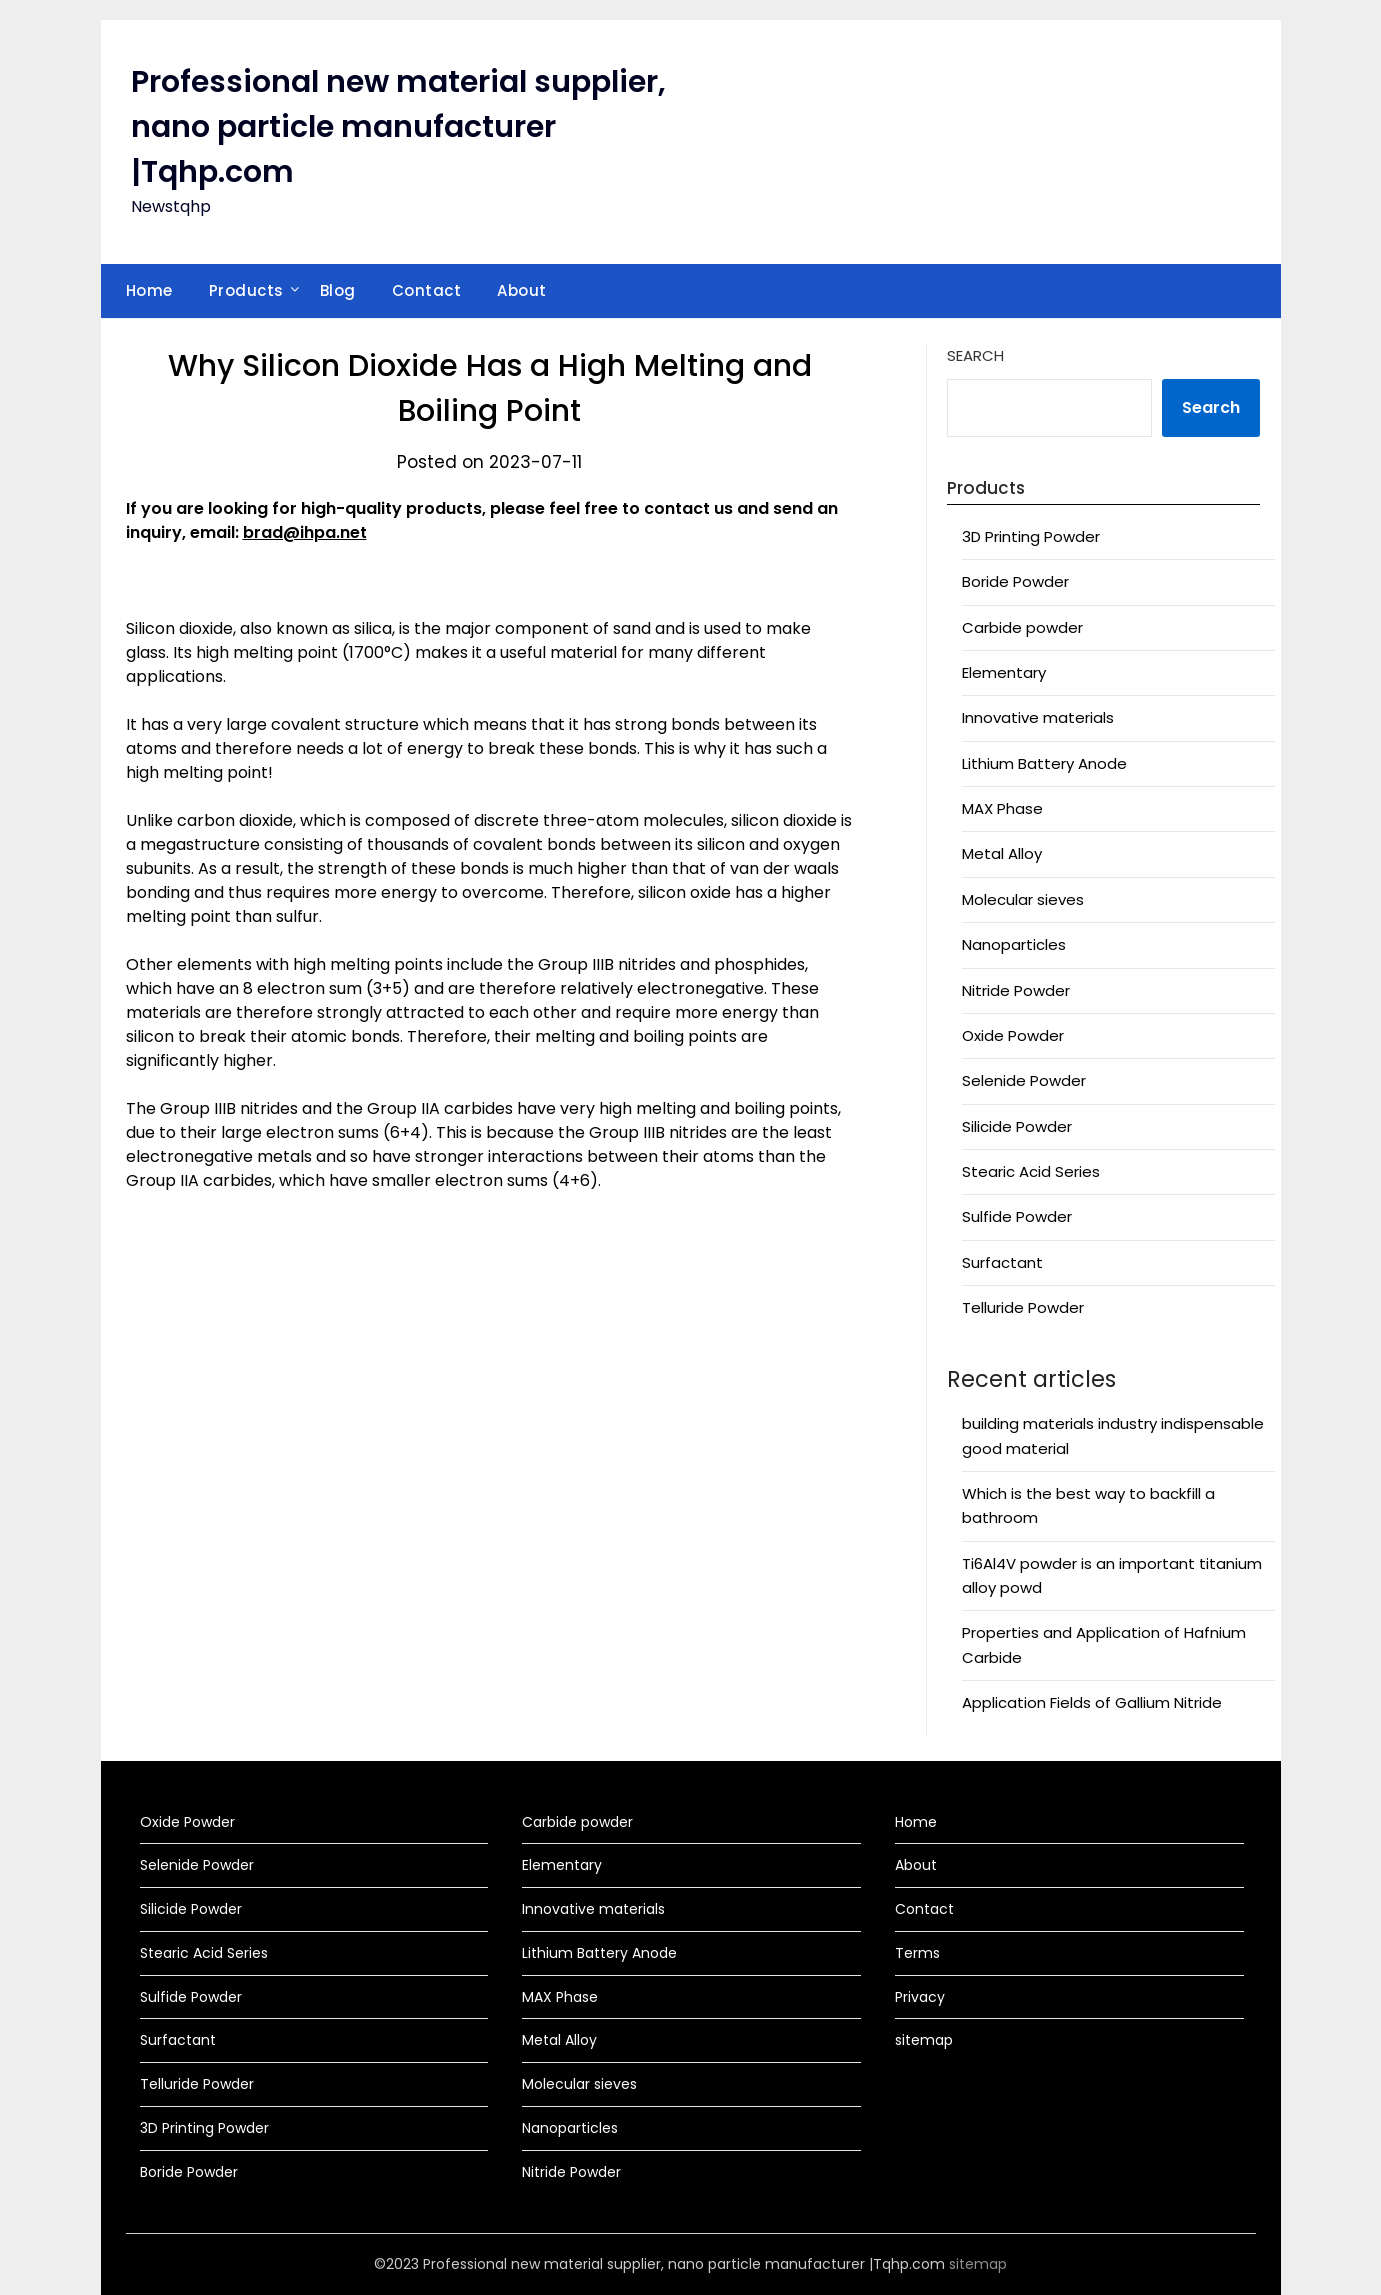 This screenshot has width=1381, height=2295. What do you see at coordinates (1015, 581) in the screenshot?
I see `Boride Powder` at bounding box center [1015, 581].